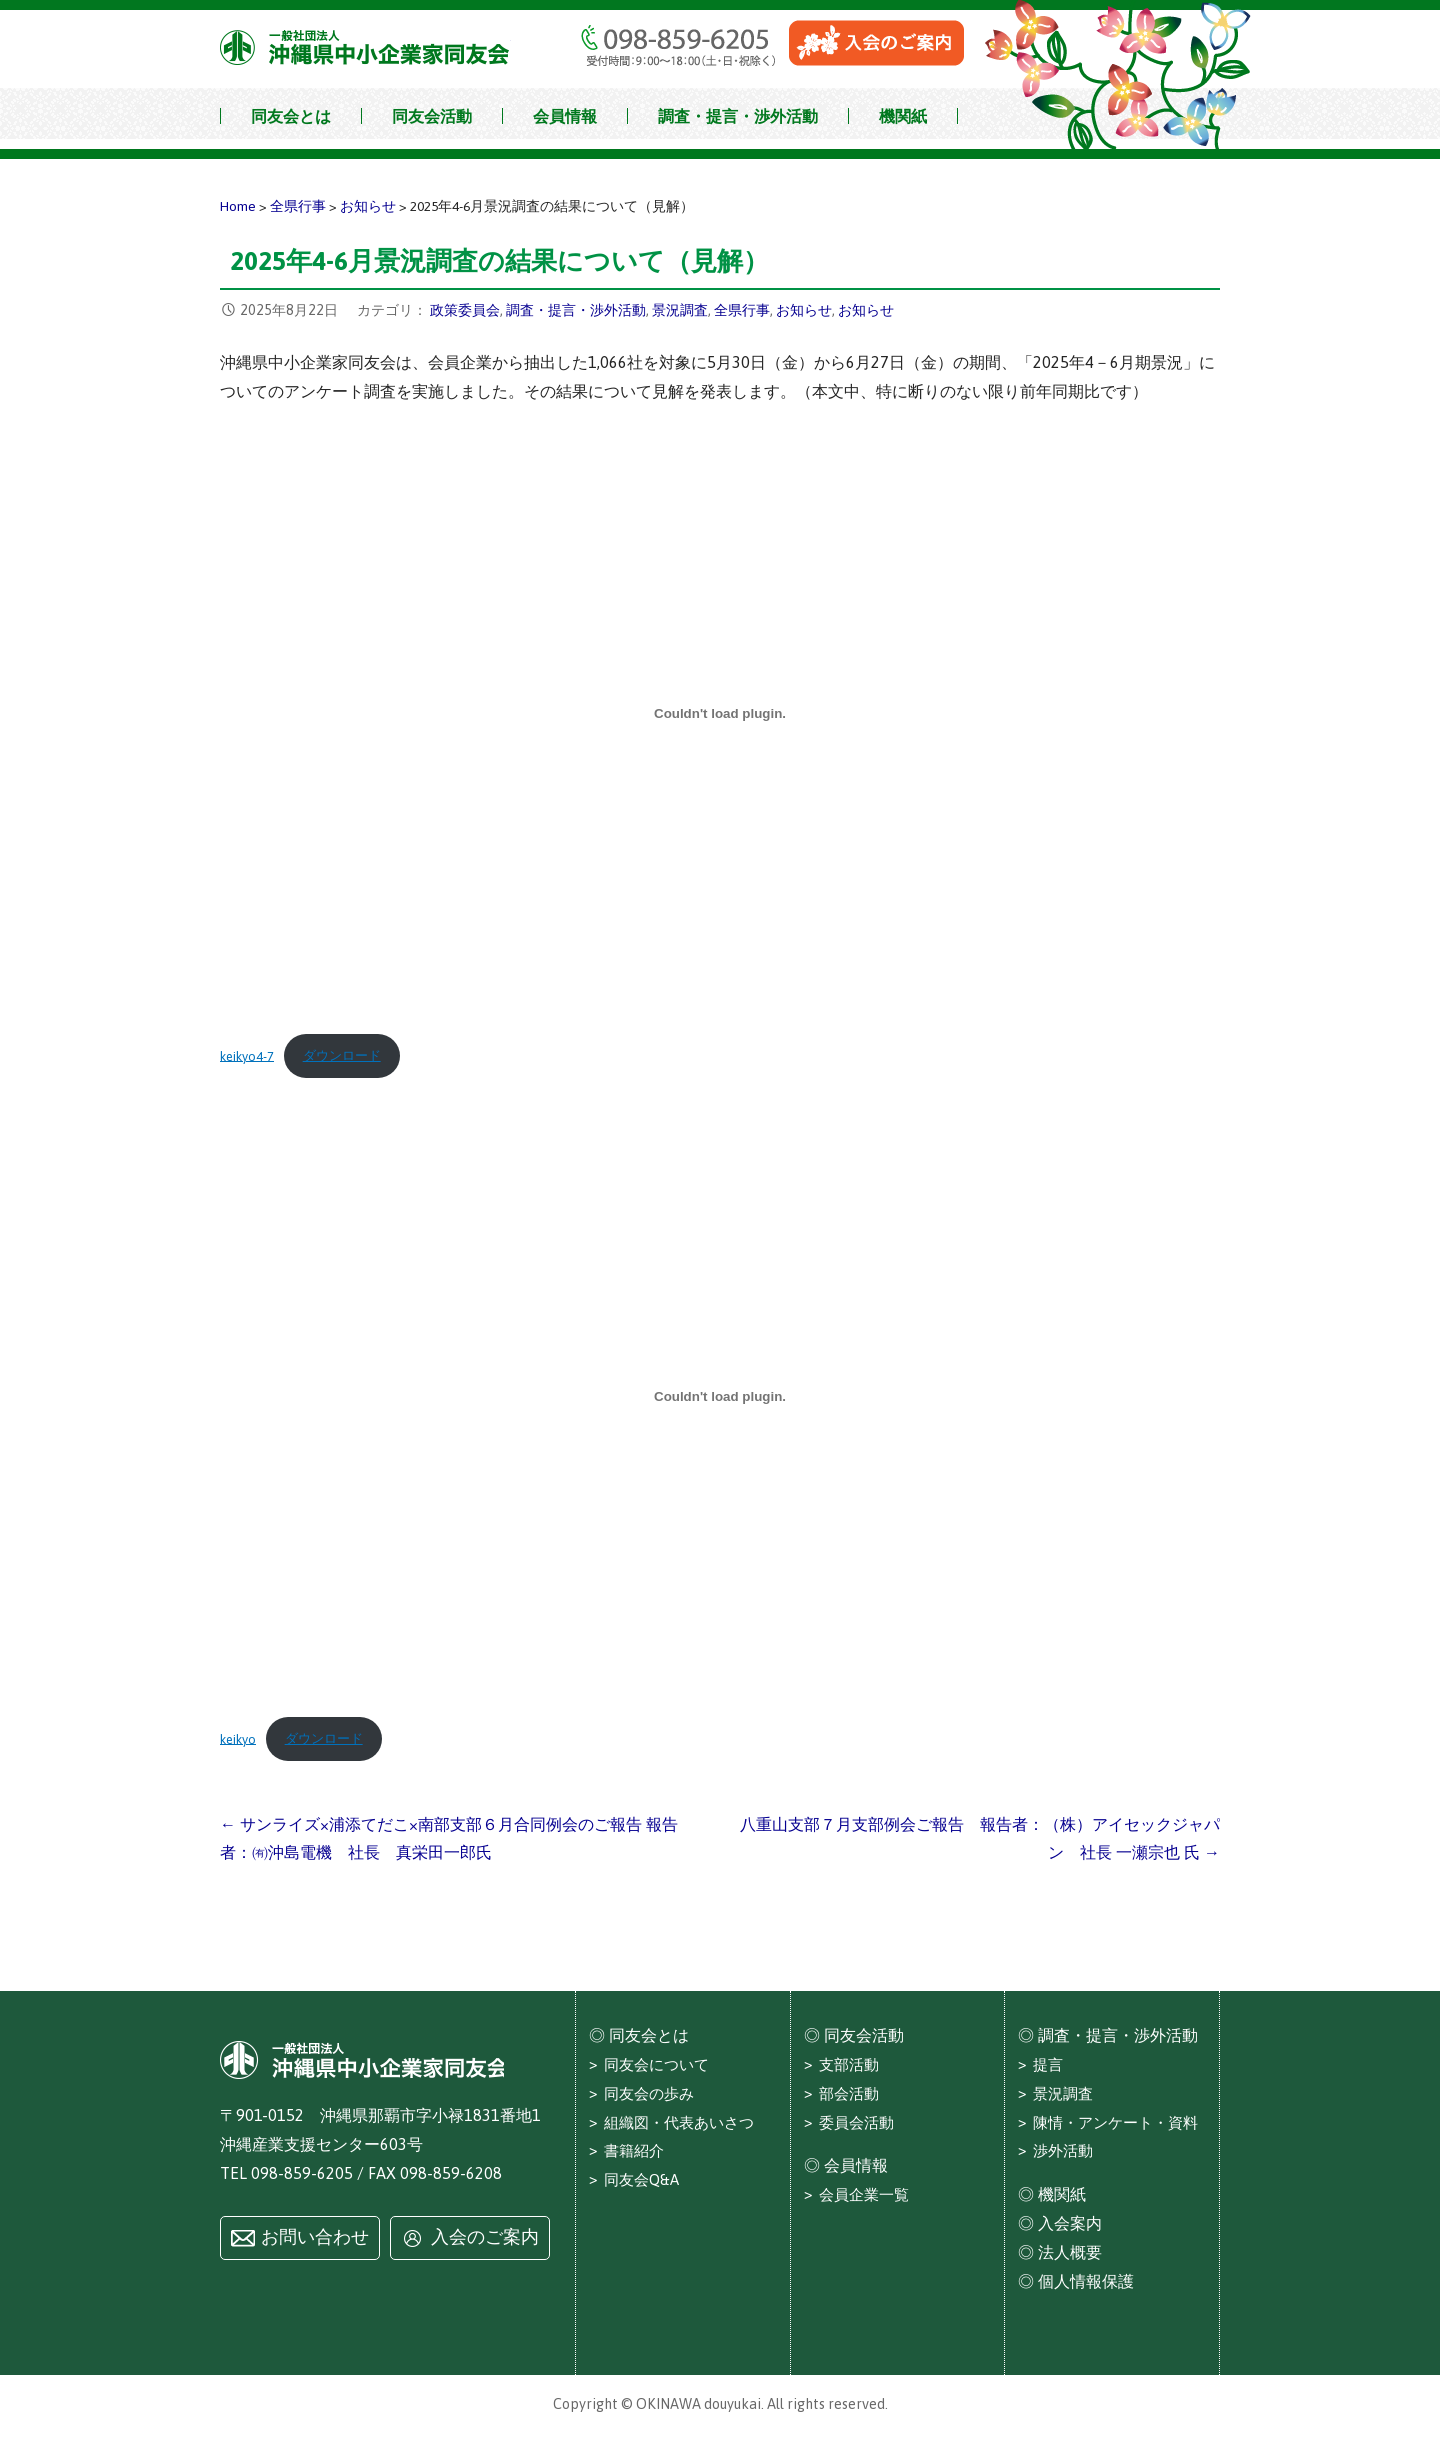  What do you see at coordinates (1048, 2064) in the screenshot?
I see `提言` at bounding box center [1048, 2064].